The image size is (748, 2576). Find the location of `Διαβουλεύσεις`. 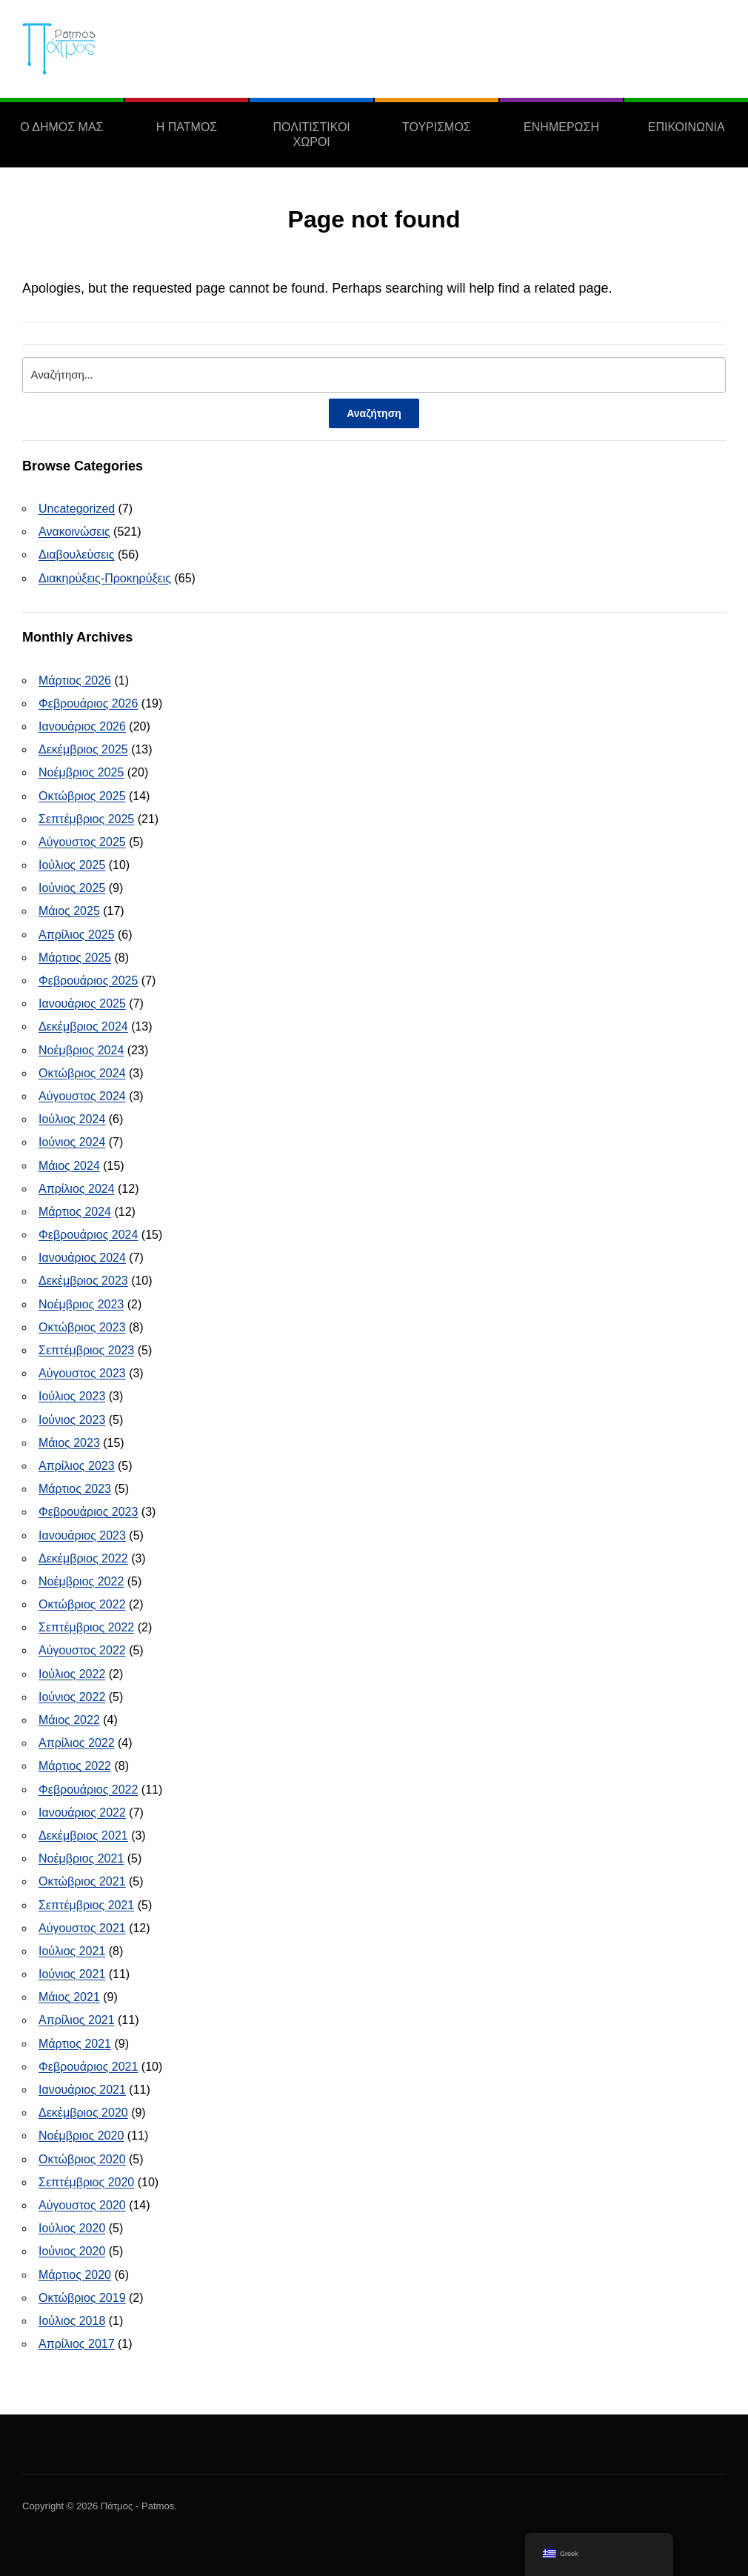

Διαβουλεύσεις is located at coordinates (77, 554).